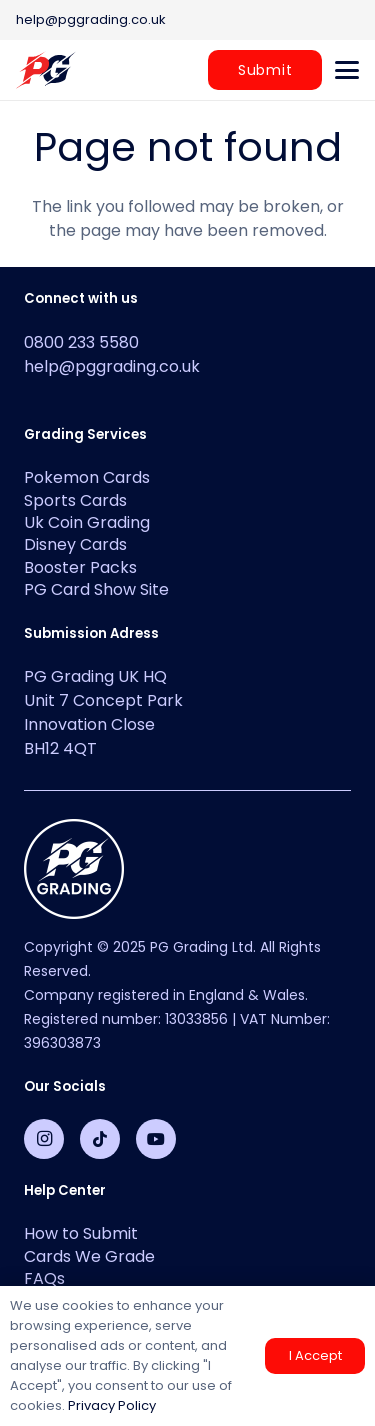 The width and height of the screenshot is (375, 1426). Describe the element at coordinates (112, 1405) in the screenshot. I see `Privacy Policy` at that location.